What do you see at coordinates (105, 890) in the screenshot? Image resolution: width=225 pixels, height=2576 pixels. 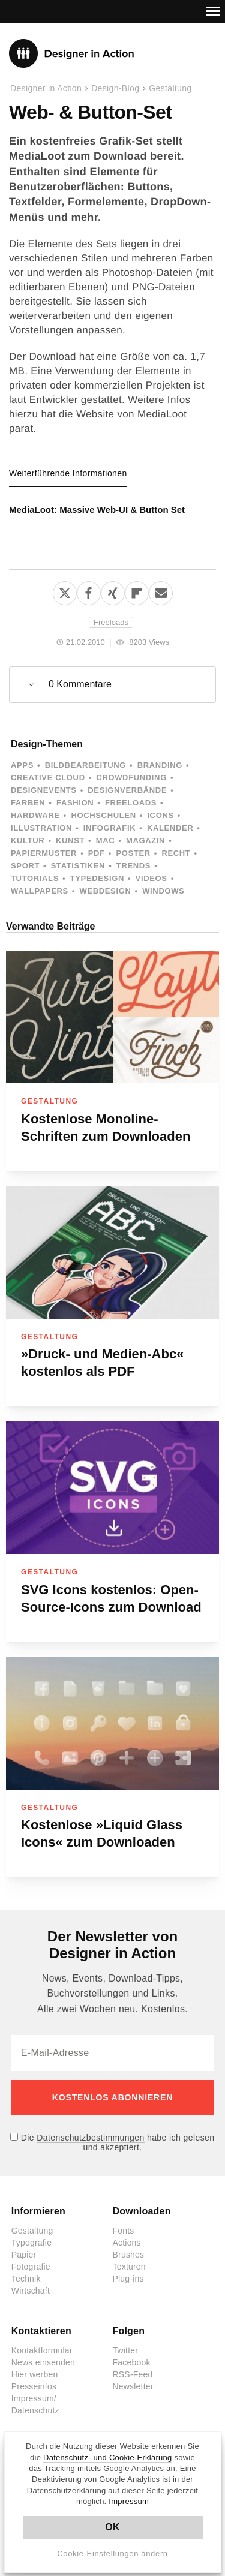 I see `Webdesign` at bounding box center [105, 890].